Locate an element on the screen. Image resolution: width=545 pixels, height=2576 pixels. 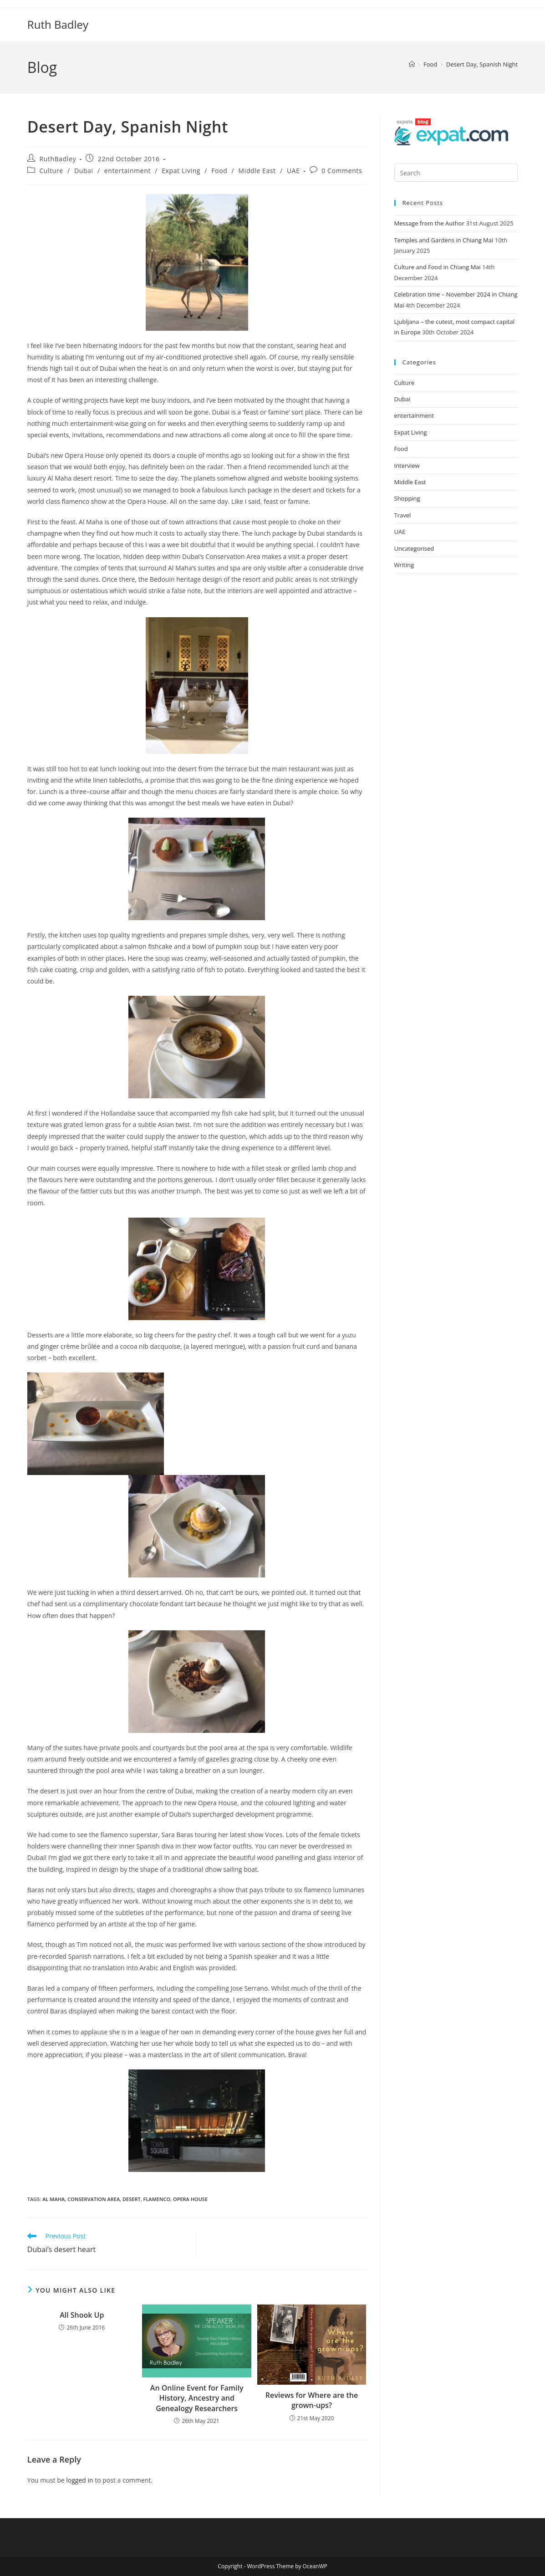
desert is located at coordinates (131, 2199).